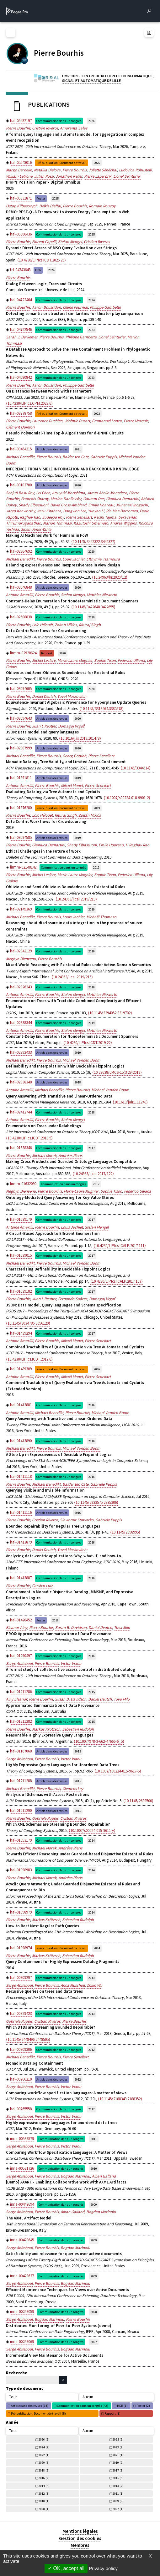  What do you see at coordinates (118, 2486) in the screenshot?
I see `2013 (2)` at bounding box center [118, 2486].